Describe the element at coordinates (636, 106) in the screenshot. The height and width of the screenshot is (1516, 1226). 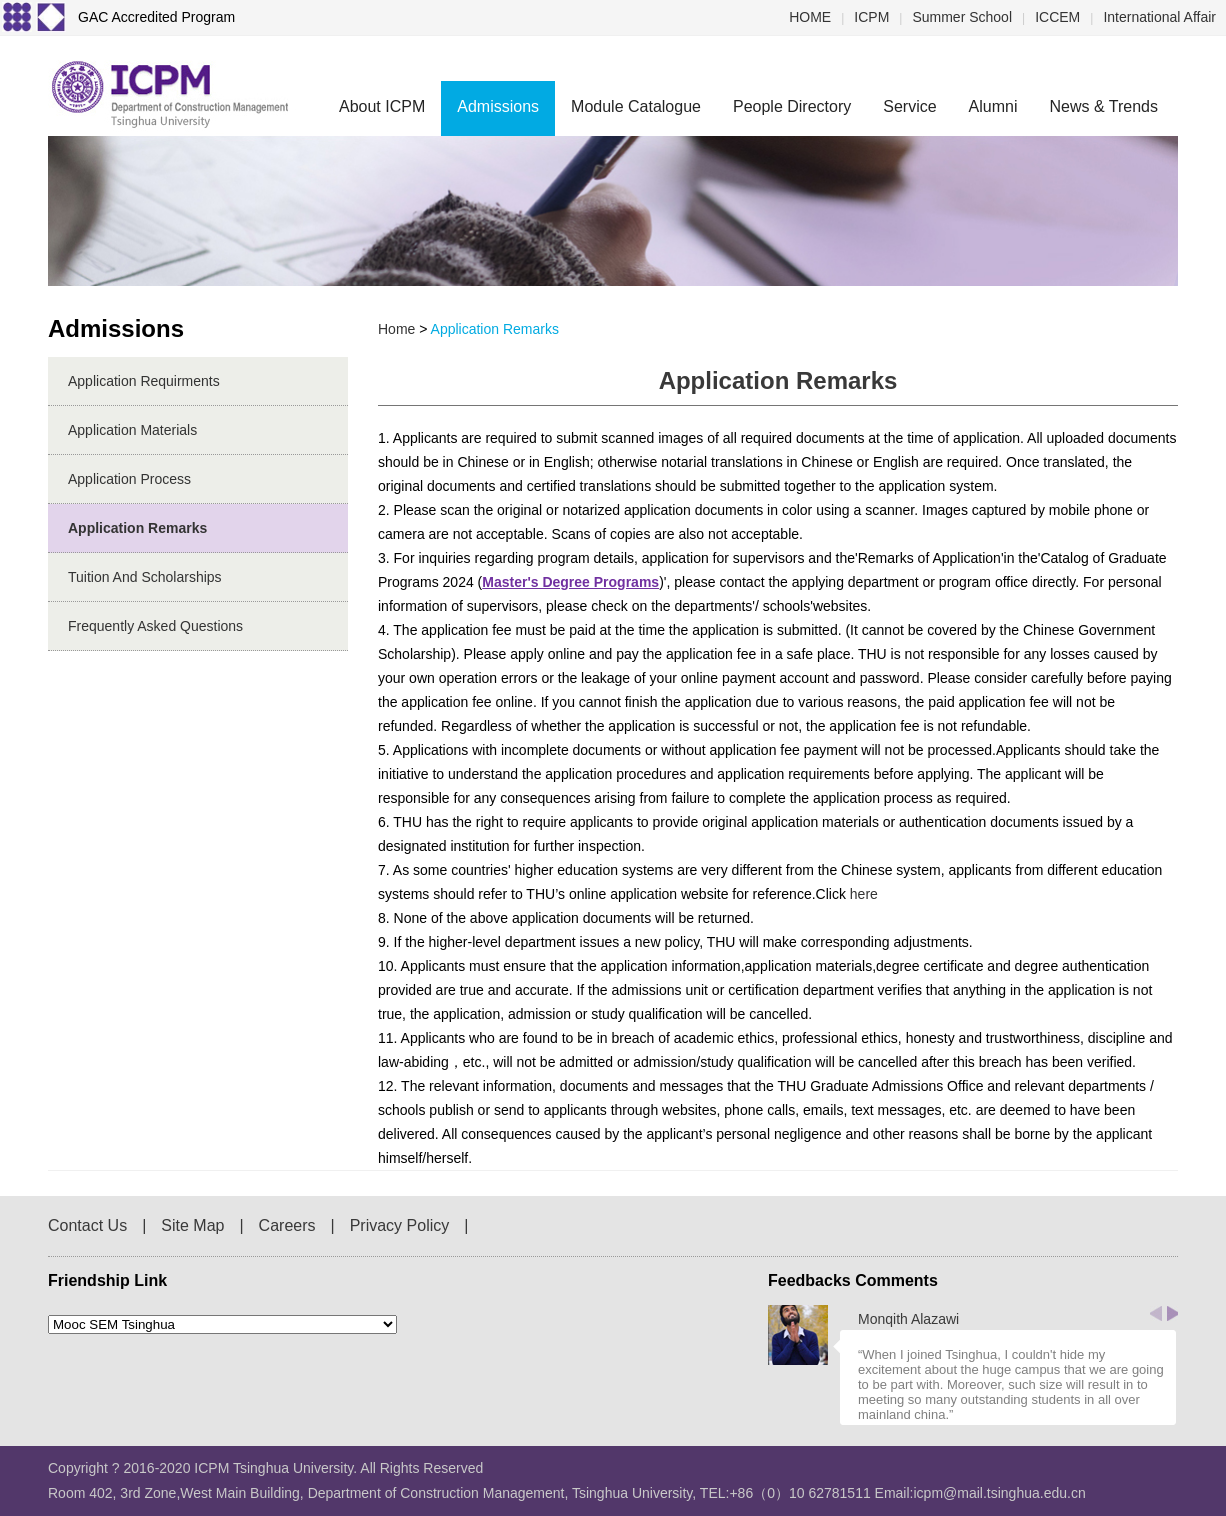
I see `Module Catalogue` at that location.